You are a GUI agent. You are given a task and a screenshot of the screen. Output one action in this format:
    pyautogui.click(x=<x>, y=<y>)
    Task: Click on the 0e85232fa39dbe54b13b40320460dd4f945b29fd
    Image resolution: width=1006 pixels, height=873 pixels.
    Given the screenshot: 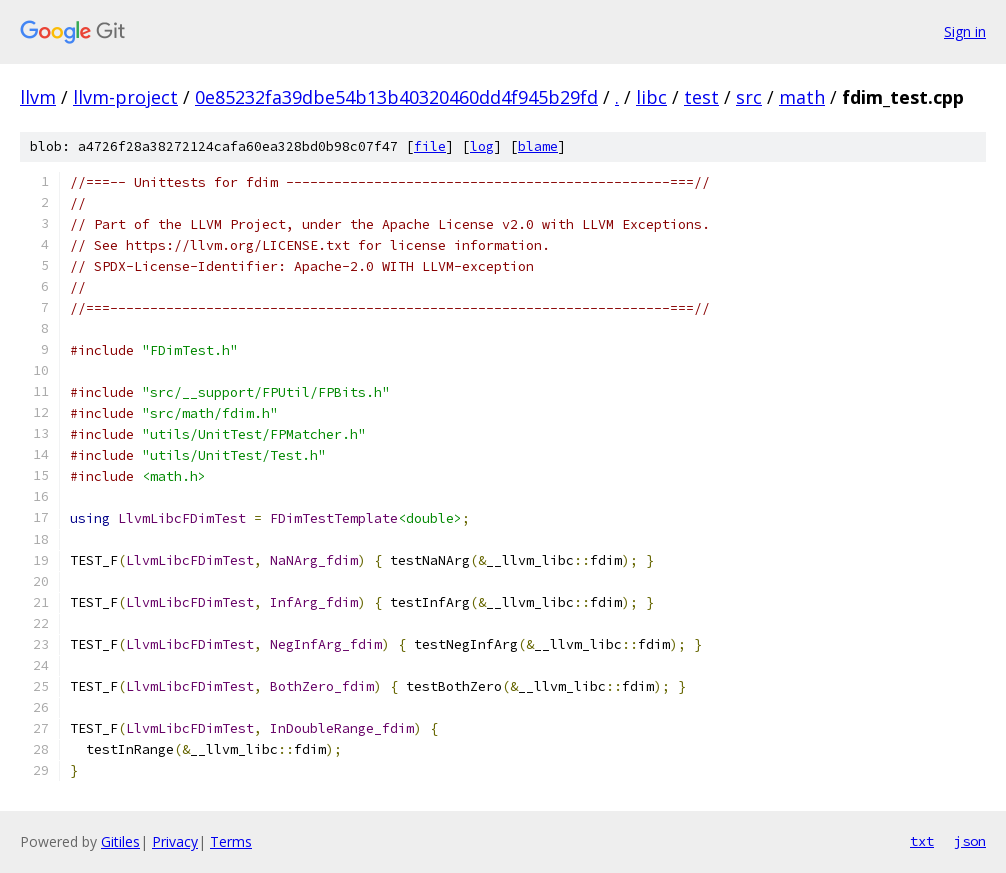 What is the action you would take?
    pyautogui.click(x=396, y=97)
    